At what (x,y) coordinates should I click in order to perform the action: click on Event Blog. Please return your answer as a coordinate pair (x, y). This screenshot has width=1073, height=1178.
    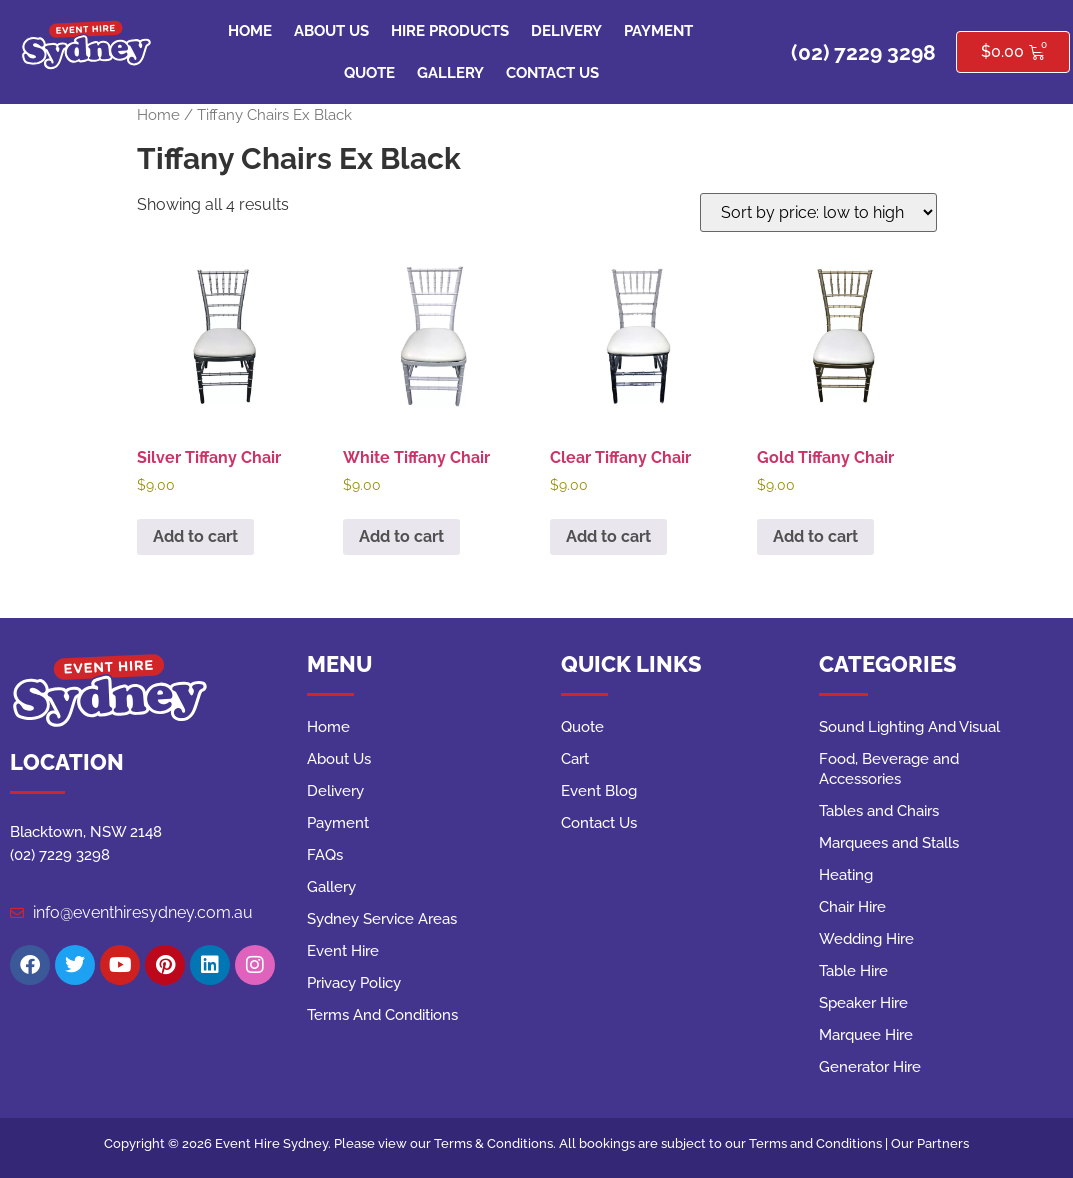
    Looking at the image, I should click on (599, 791).